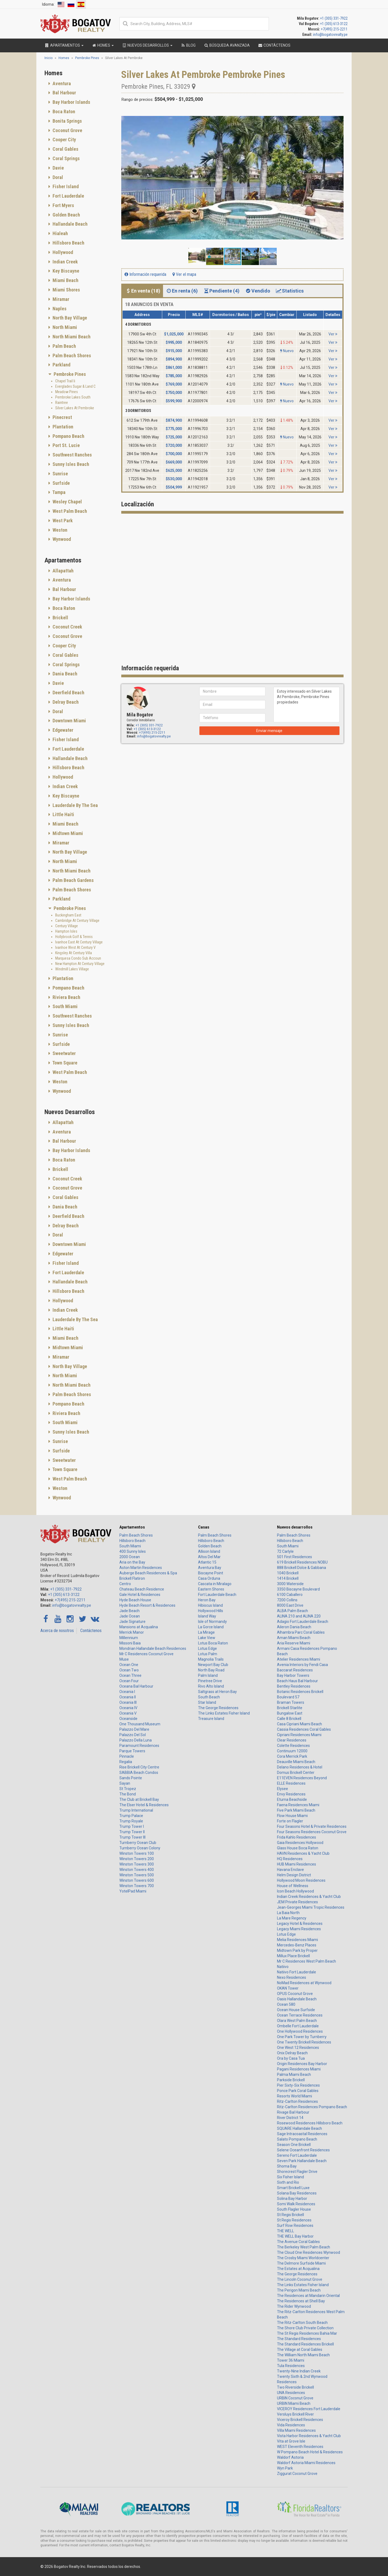 The width and height of the screenshot is (388, 2576). Describe the element at coordinates (62, 814) in the screenshot. I see `Little Haiti [button]` at that location.